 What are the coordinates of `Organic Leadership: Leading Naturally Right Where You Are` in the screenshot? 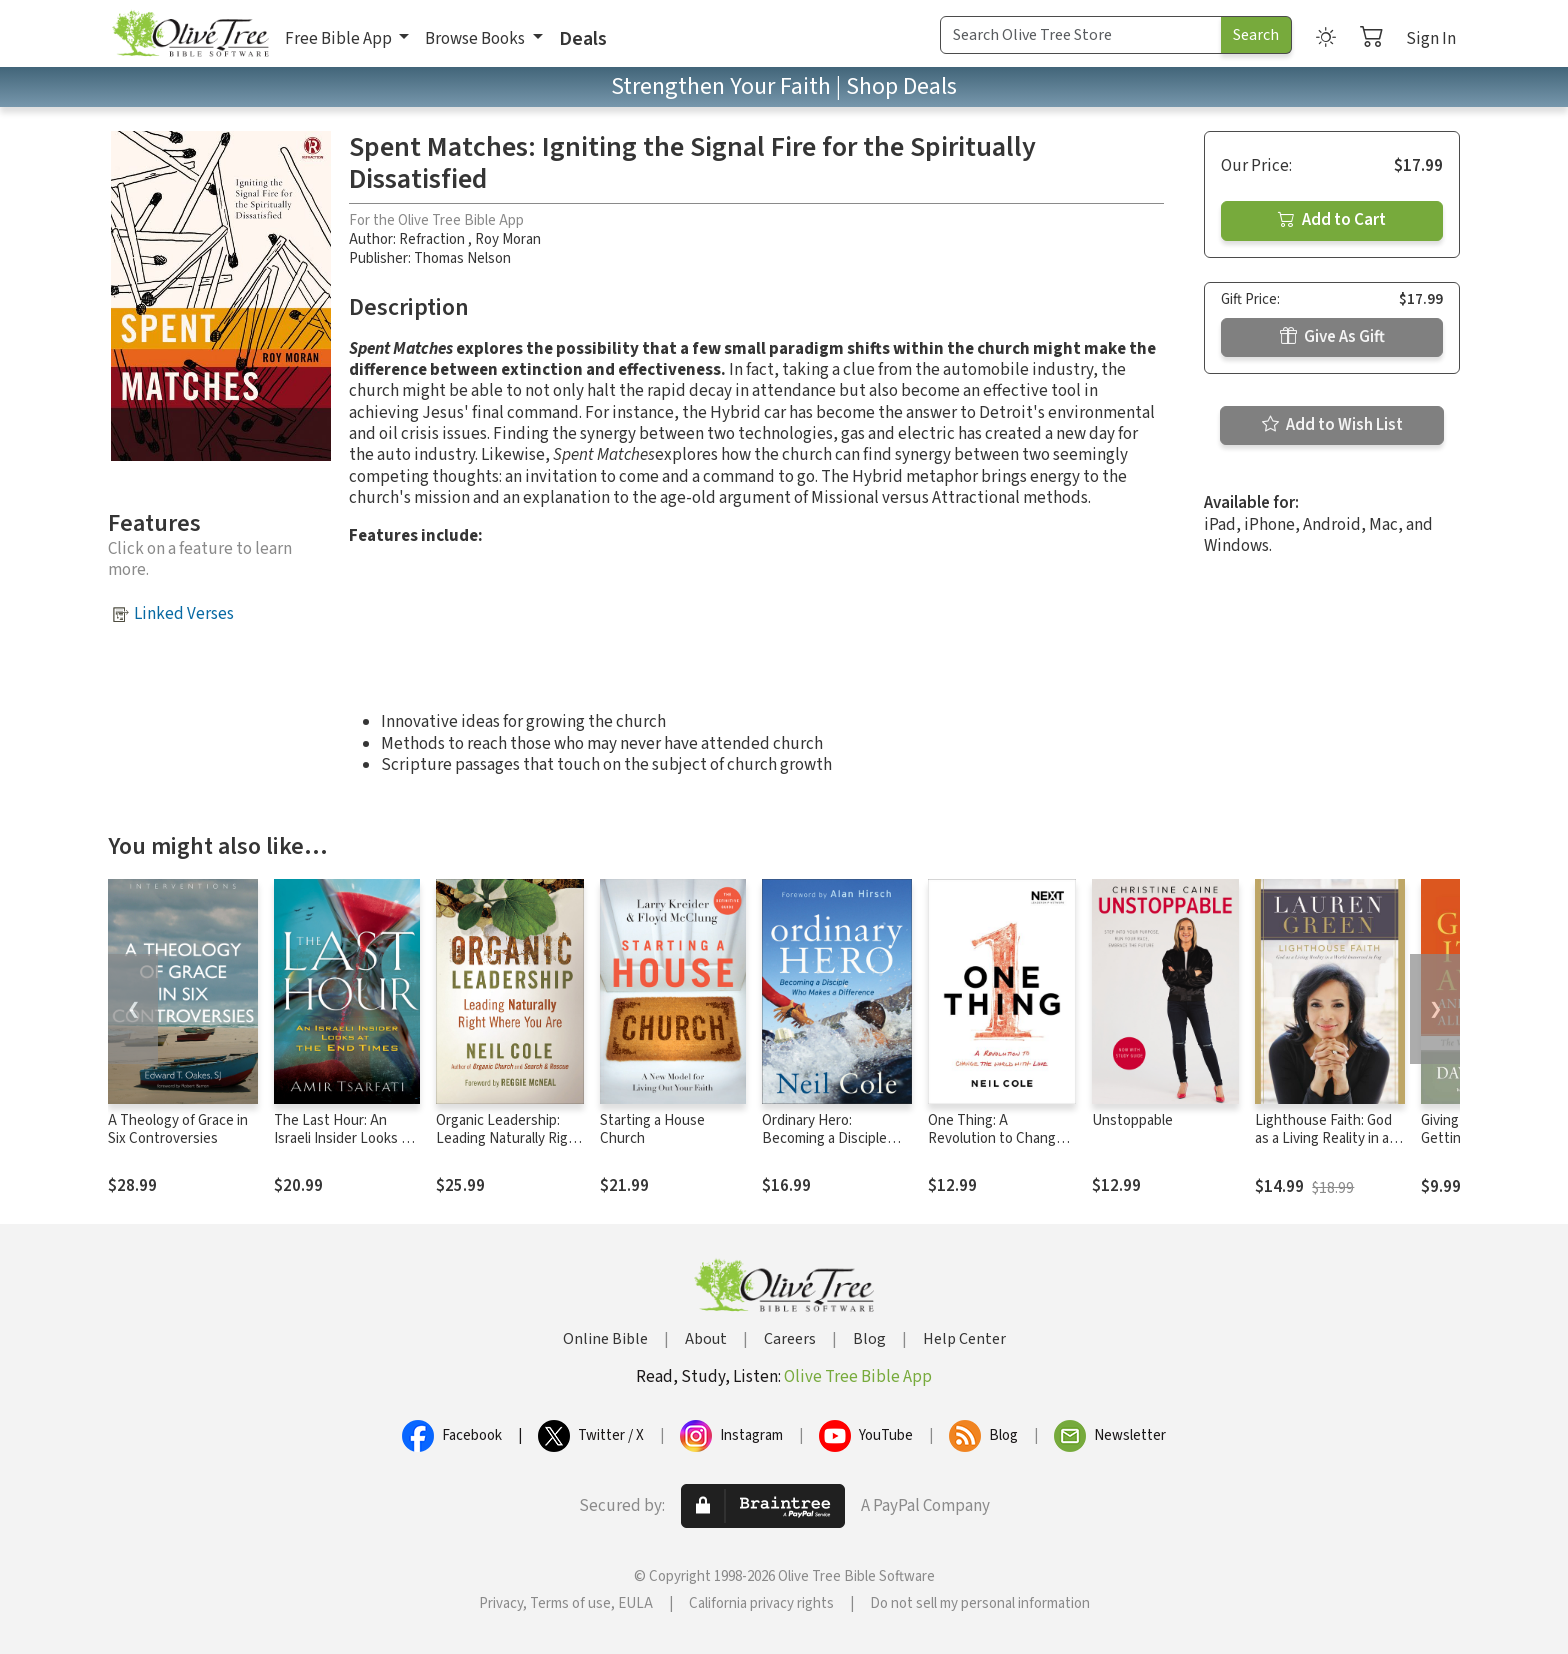 It's located at (509, 1139).